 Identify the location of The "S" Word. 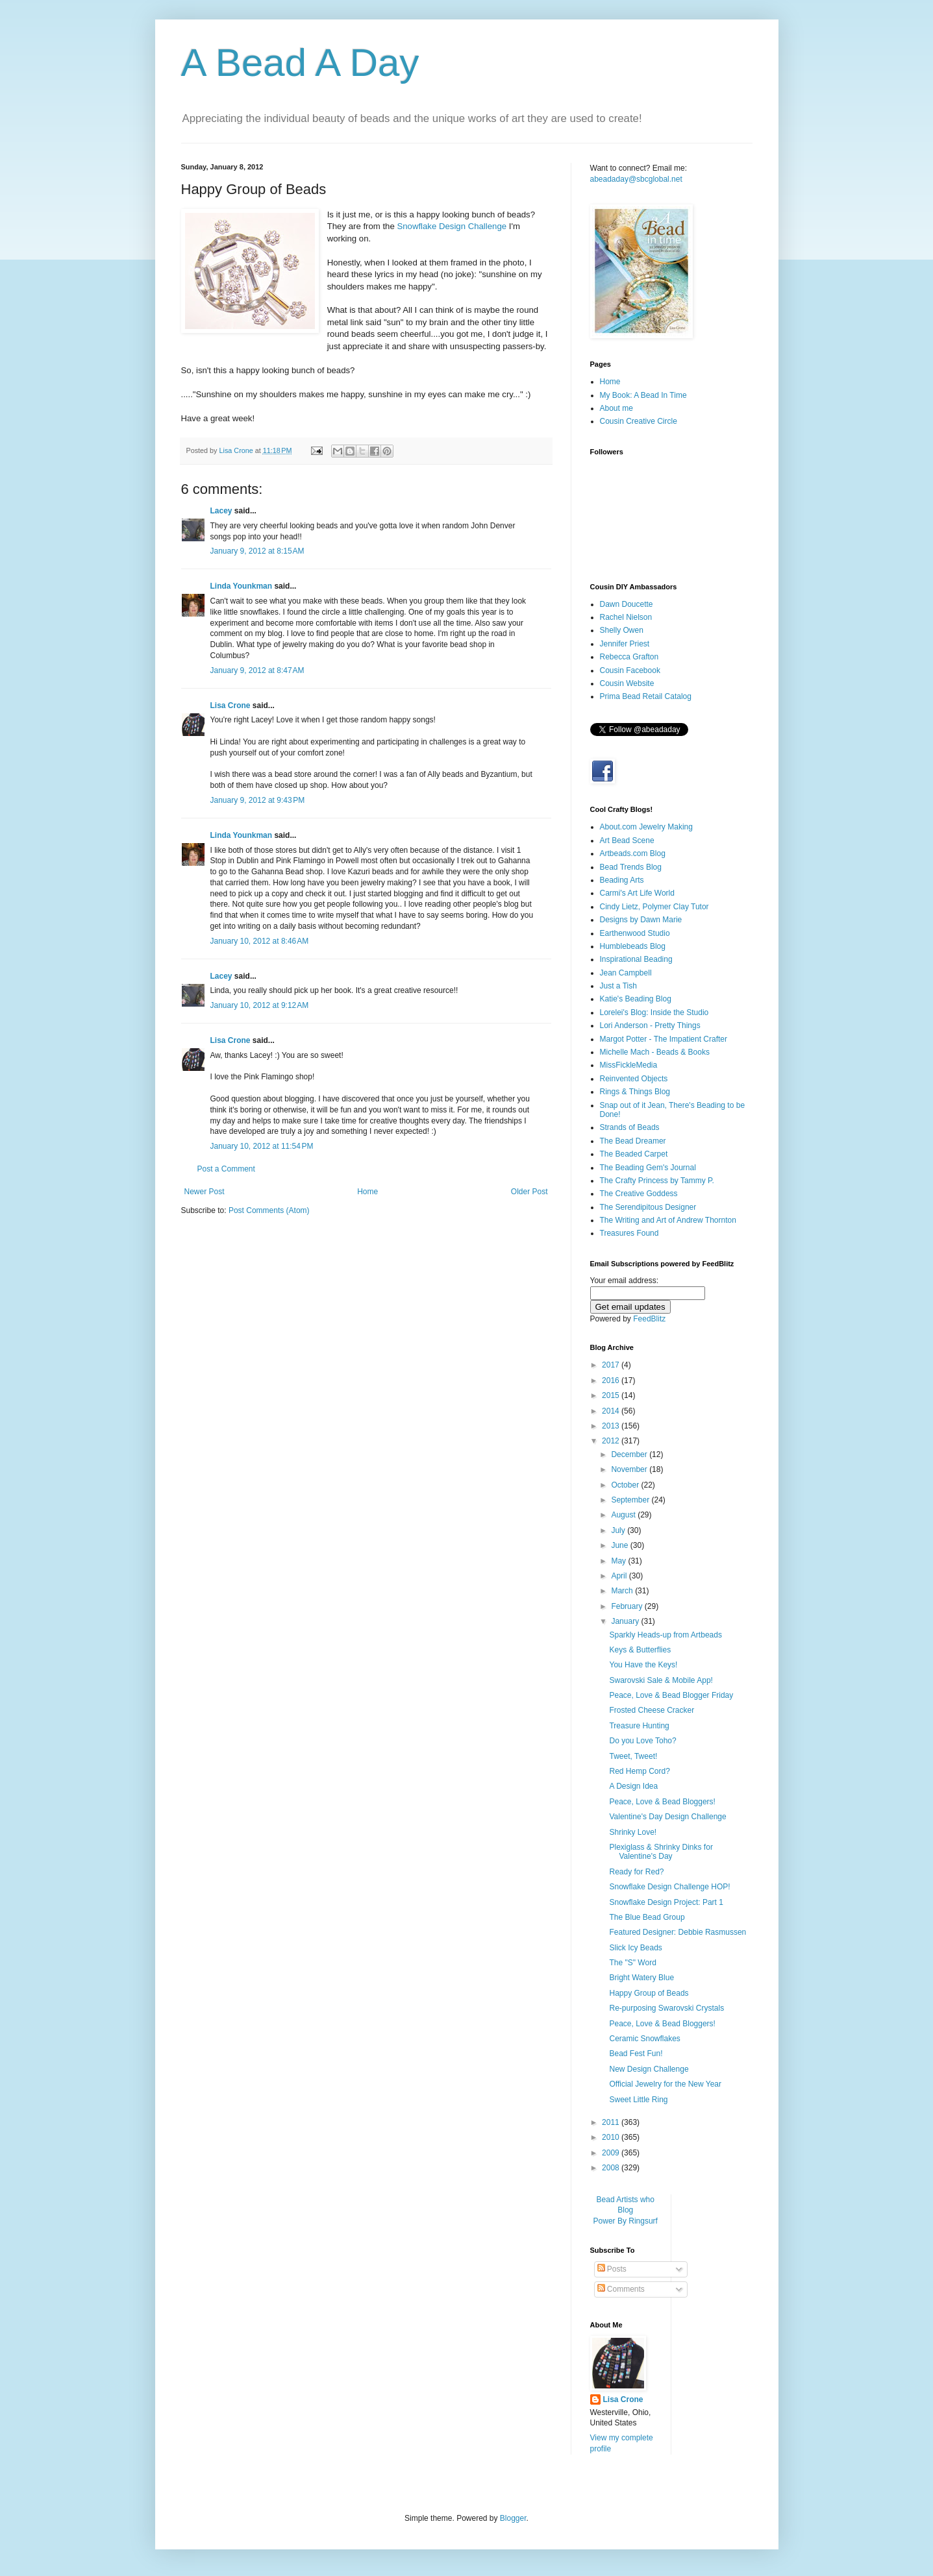
(632, 1962).